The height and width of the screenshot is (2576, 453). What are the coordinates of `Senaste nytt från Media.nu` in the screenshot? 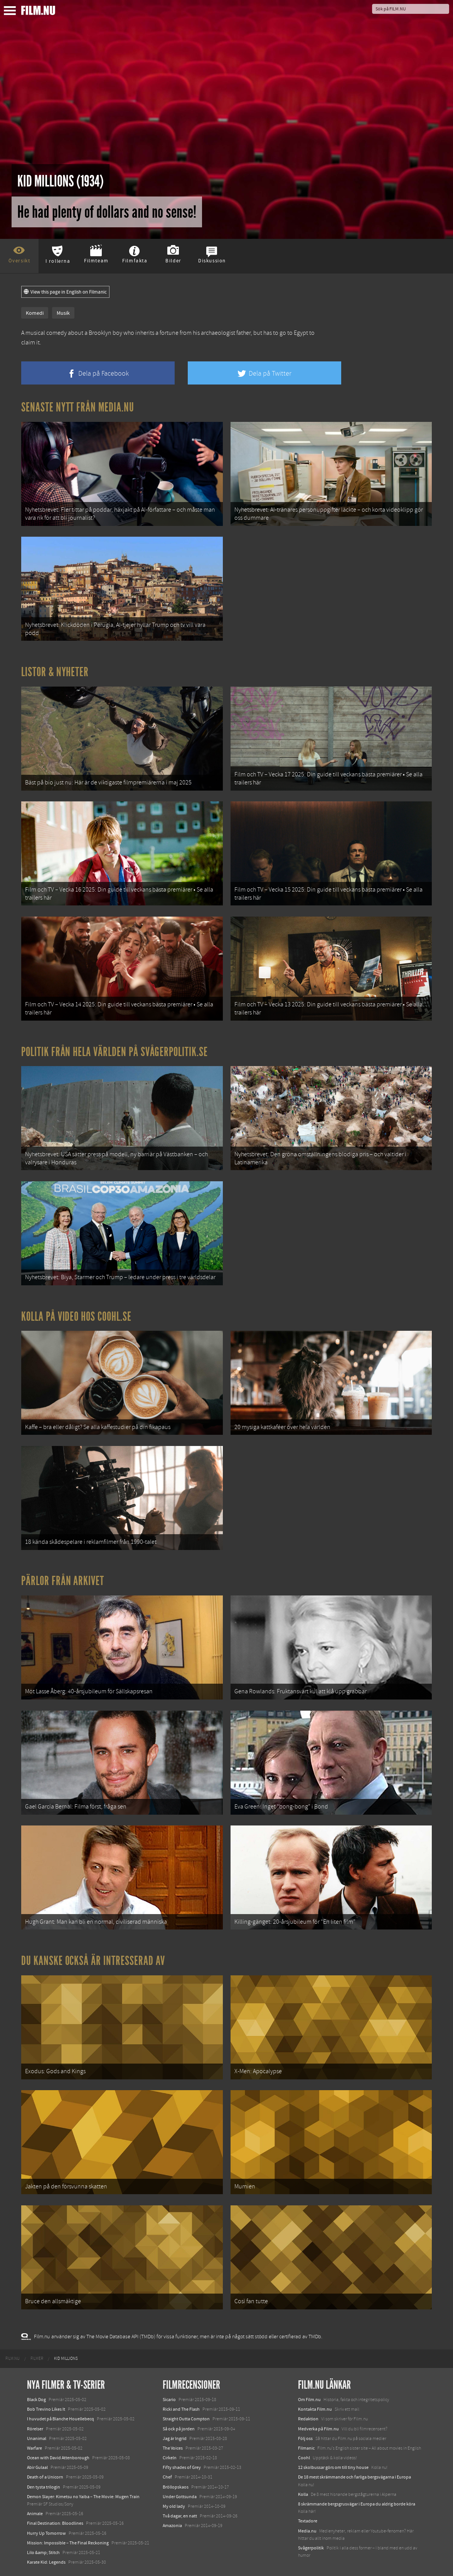 It's located at (77, 407).